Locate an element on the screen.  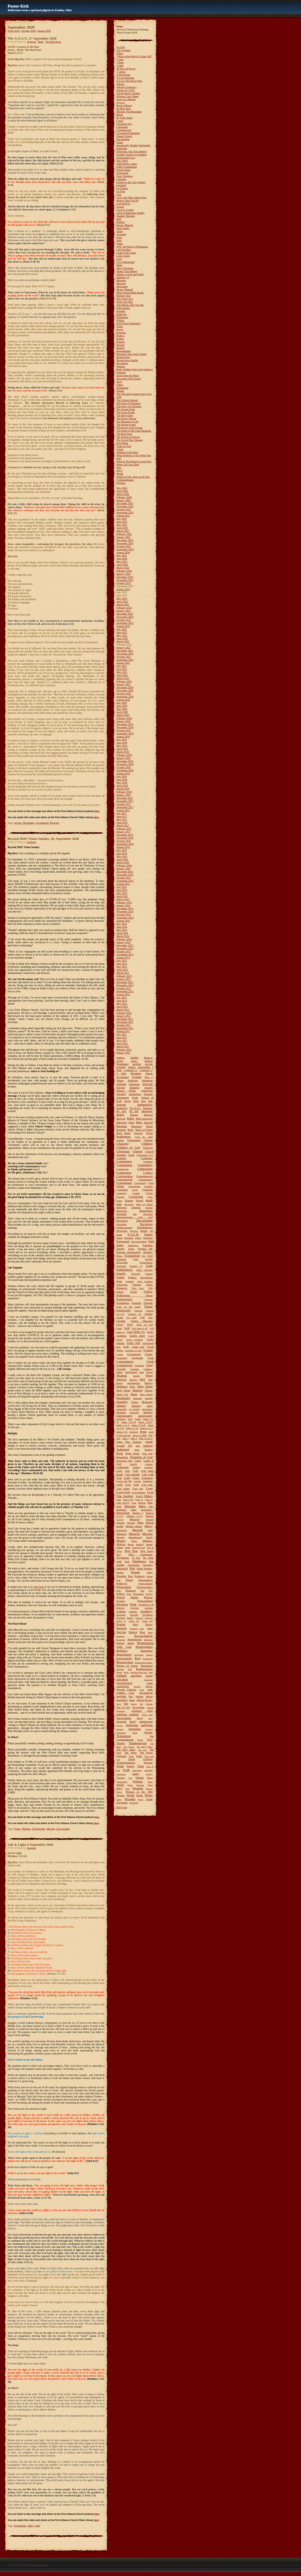
Attitude is located at coordinates (121, 1104).